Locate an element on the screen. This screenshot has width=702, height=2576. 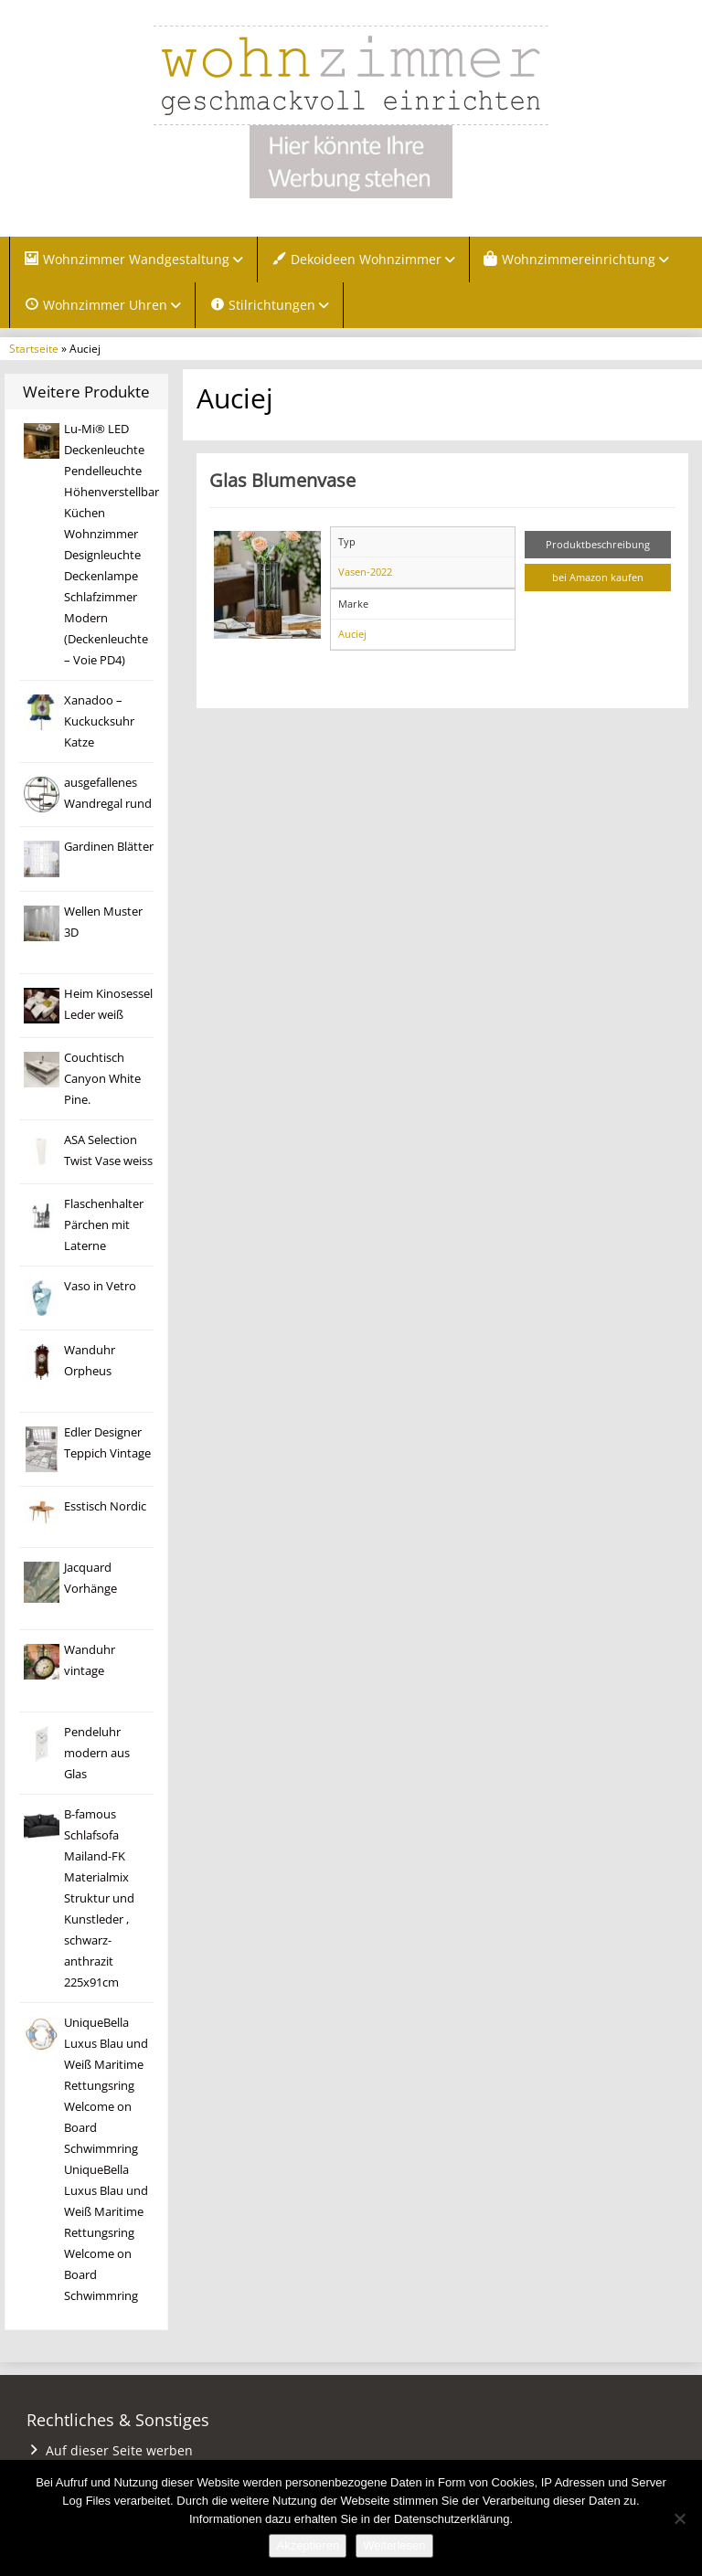
Akzeptieren is located at coordinates (307, 2545).